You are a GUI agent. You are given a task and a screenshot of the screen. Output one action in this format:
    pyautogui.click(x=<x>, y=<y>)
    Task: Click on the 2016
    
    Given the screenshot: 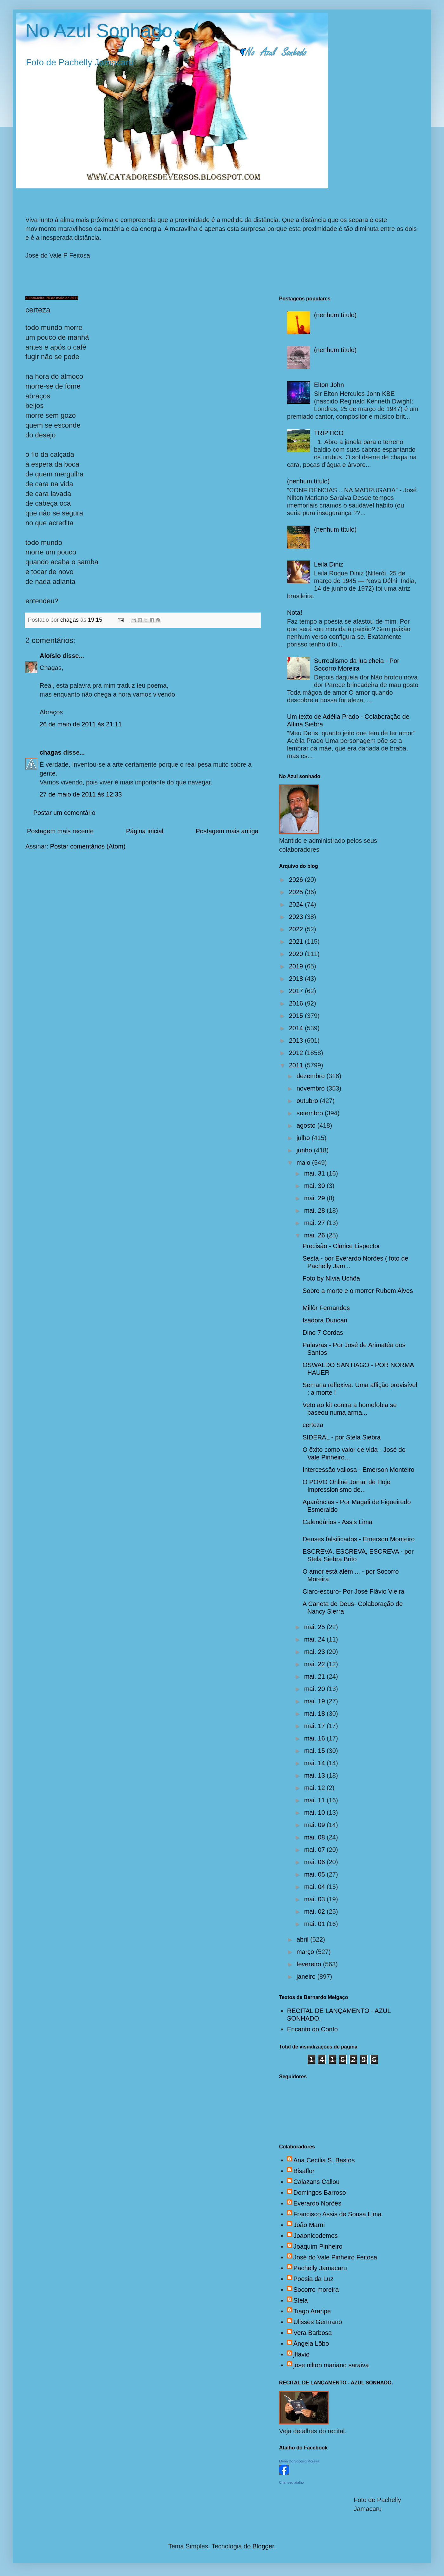 What is the action you would take?
    pyautogui.click(x=297, y=1003)
    